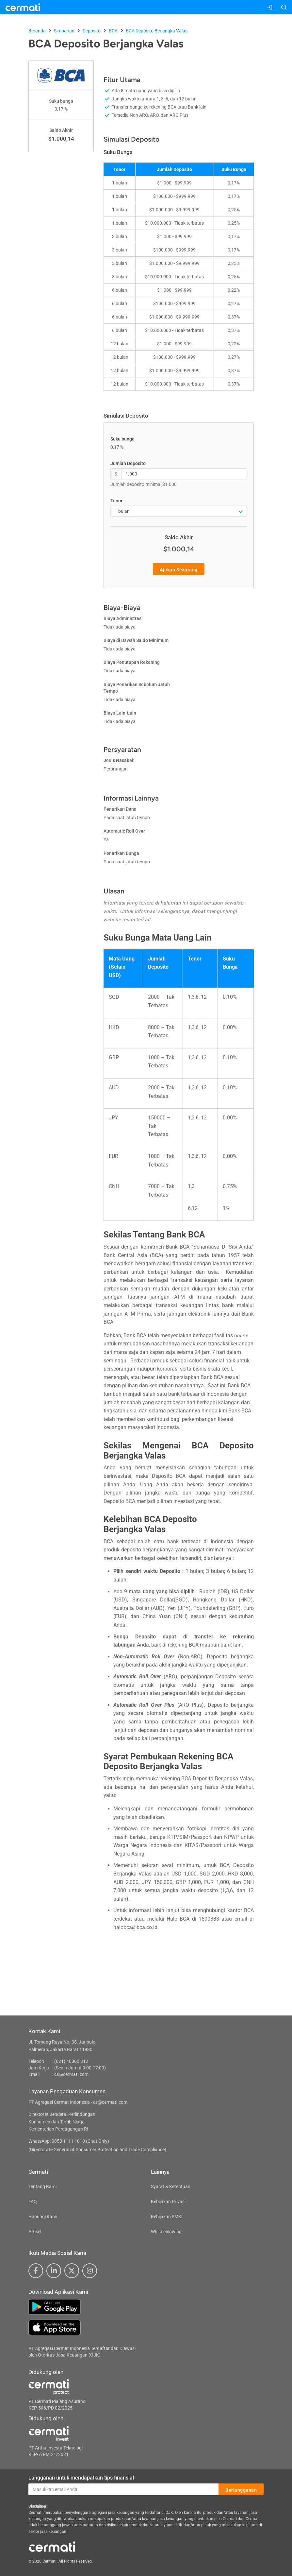 The width and height of the screenshot is (292, 2576). Describe the element at coordinates (71, 2074) in the screenshot. I see `cs@cermati.com` at that location.